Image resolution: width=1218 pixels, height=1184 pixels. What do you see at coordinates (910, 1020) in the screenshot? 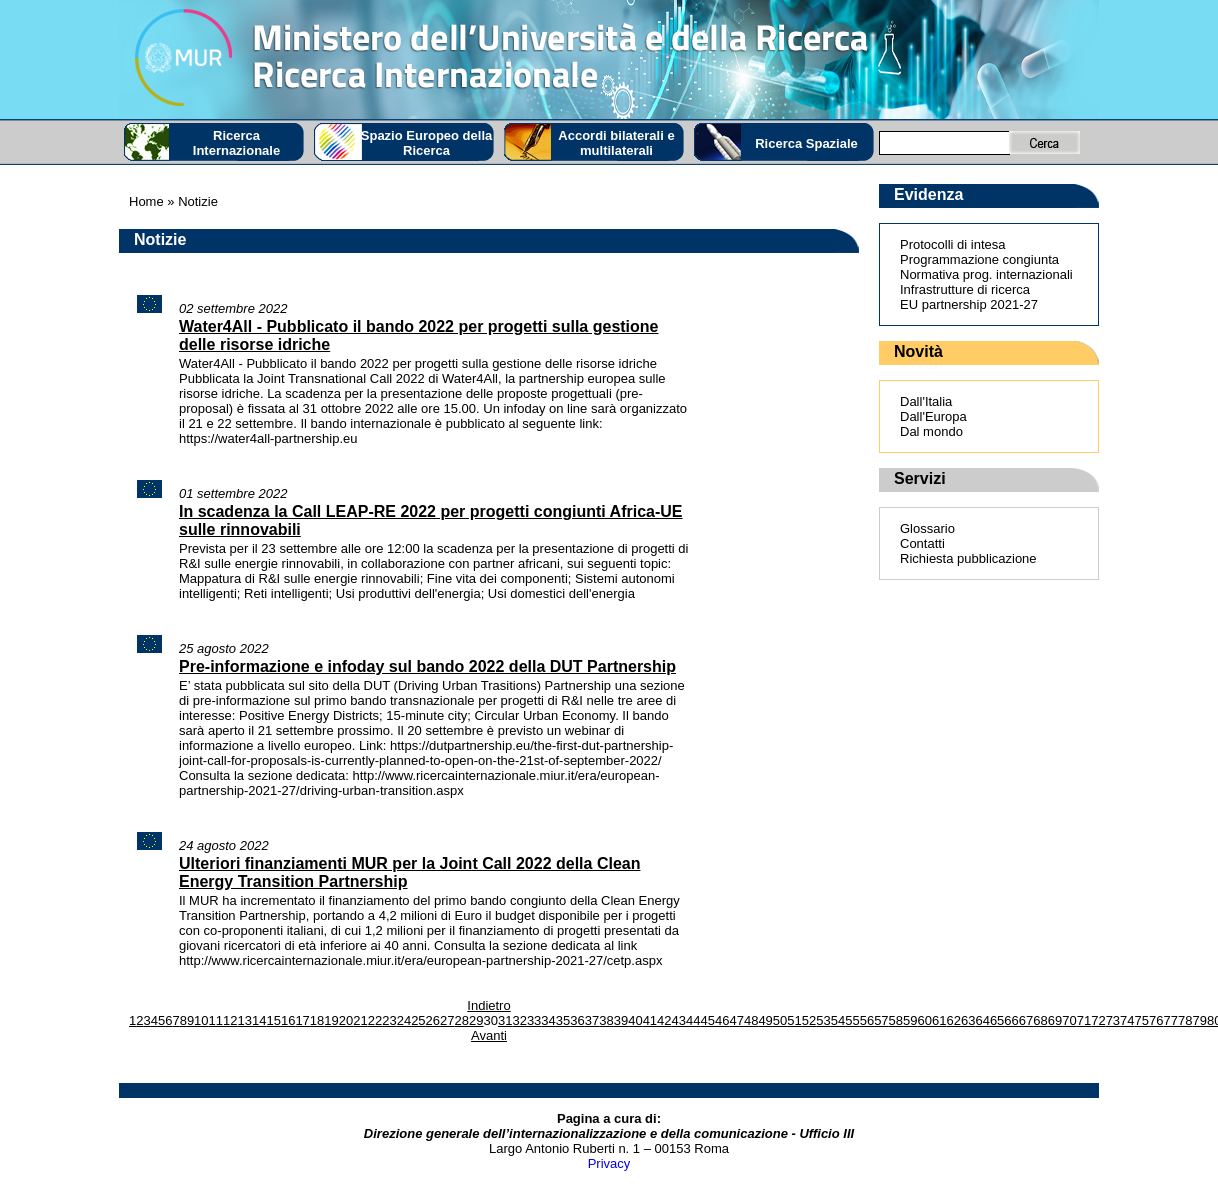
I see `59` at bounding box center [910, 1020].